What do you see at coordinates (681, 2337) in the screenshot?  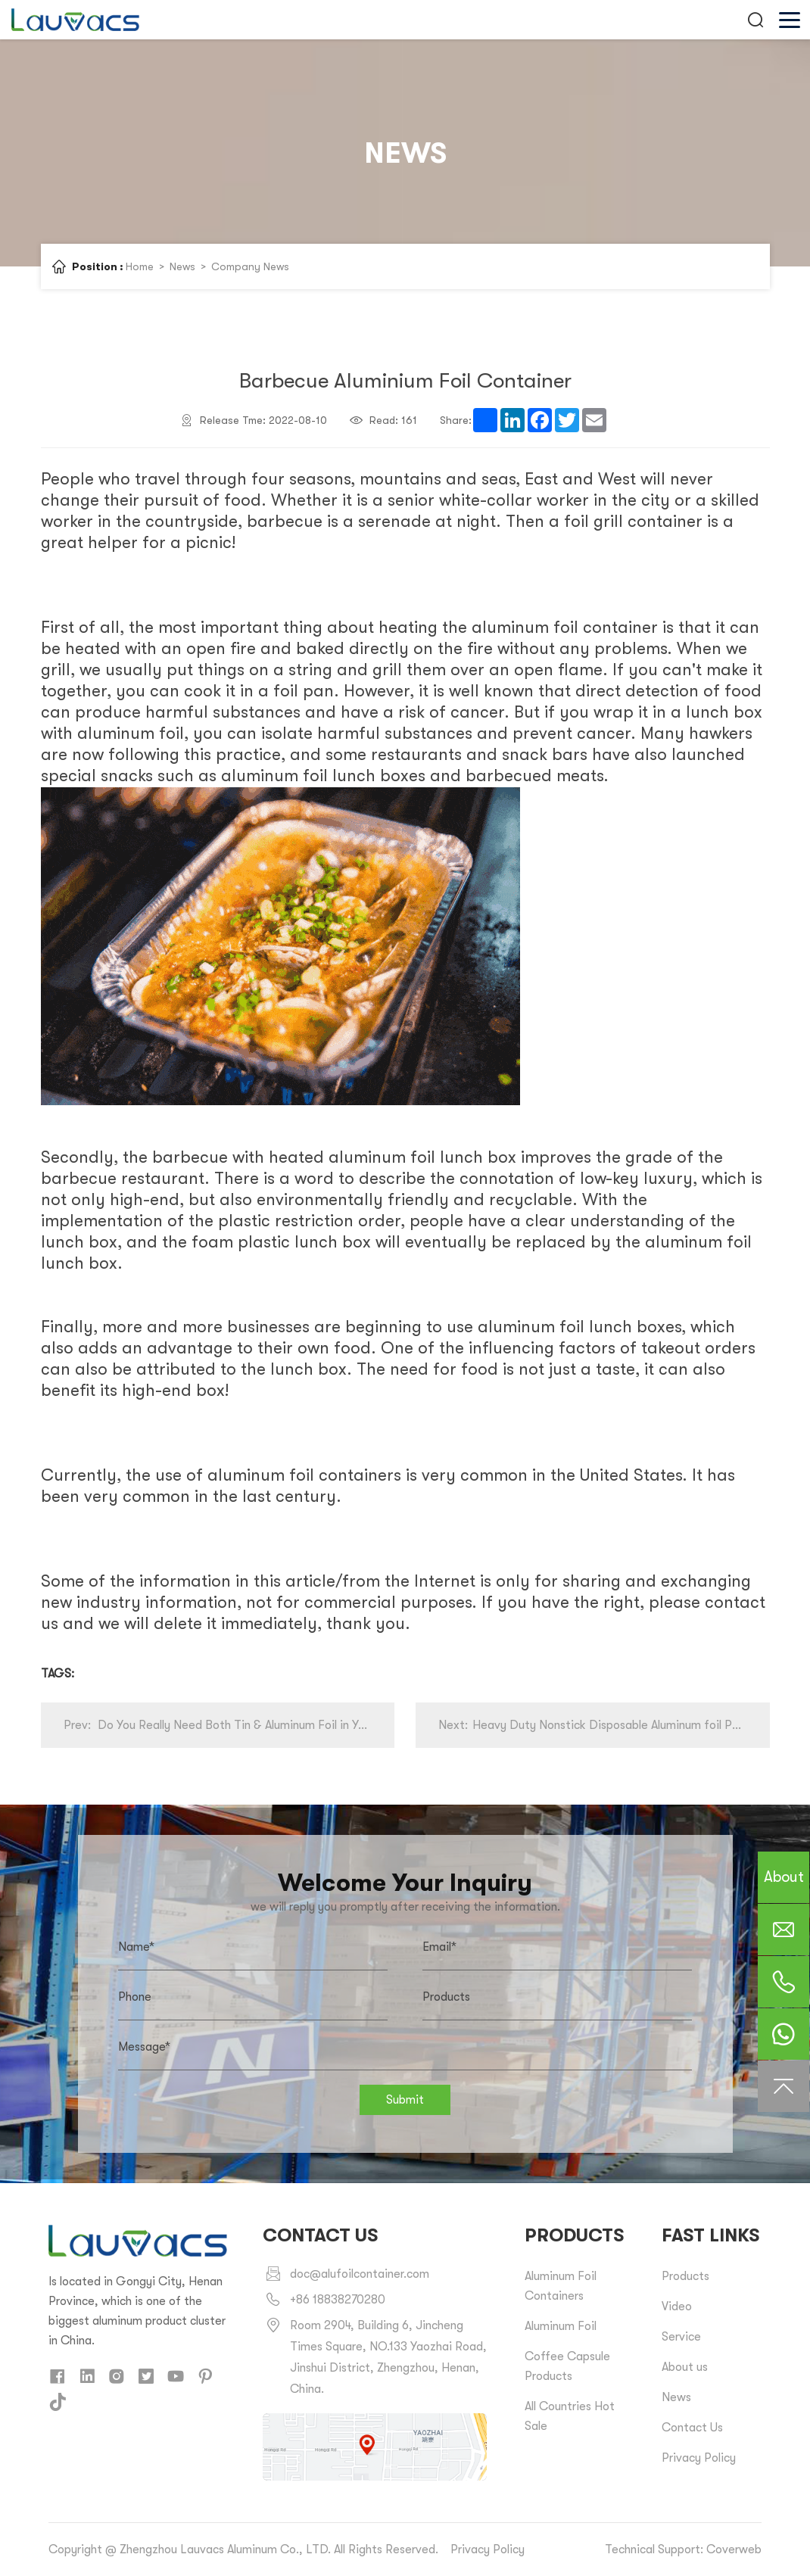 I see `Service` at bounding box center [681, 2337].